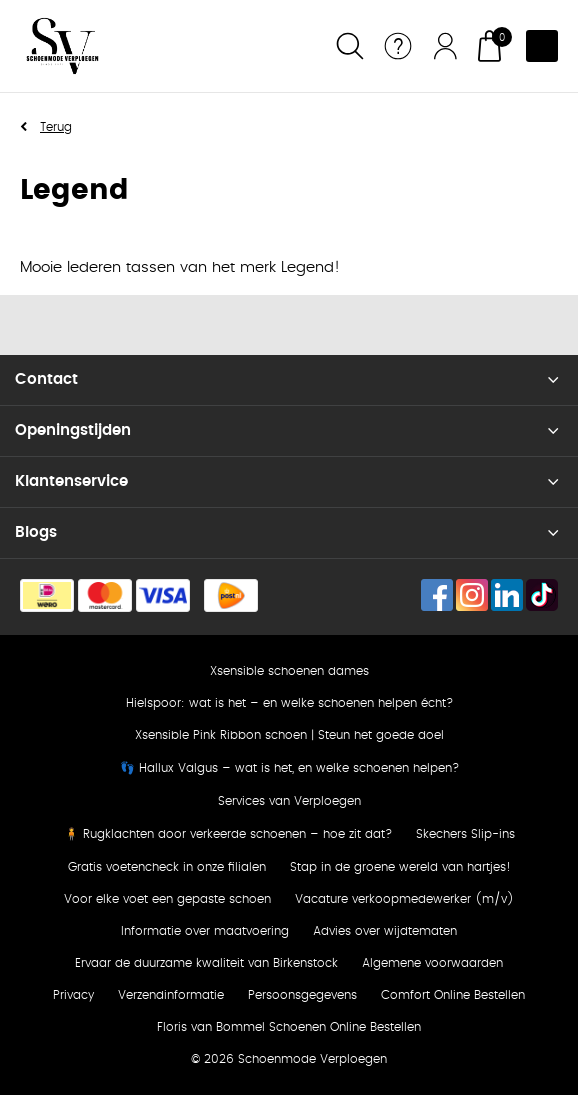  Describe the element at coordinates (167, 899) in the screenshot. I see `Voor elke voet een gepaste schoen` at that location.